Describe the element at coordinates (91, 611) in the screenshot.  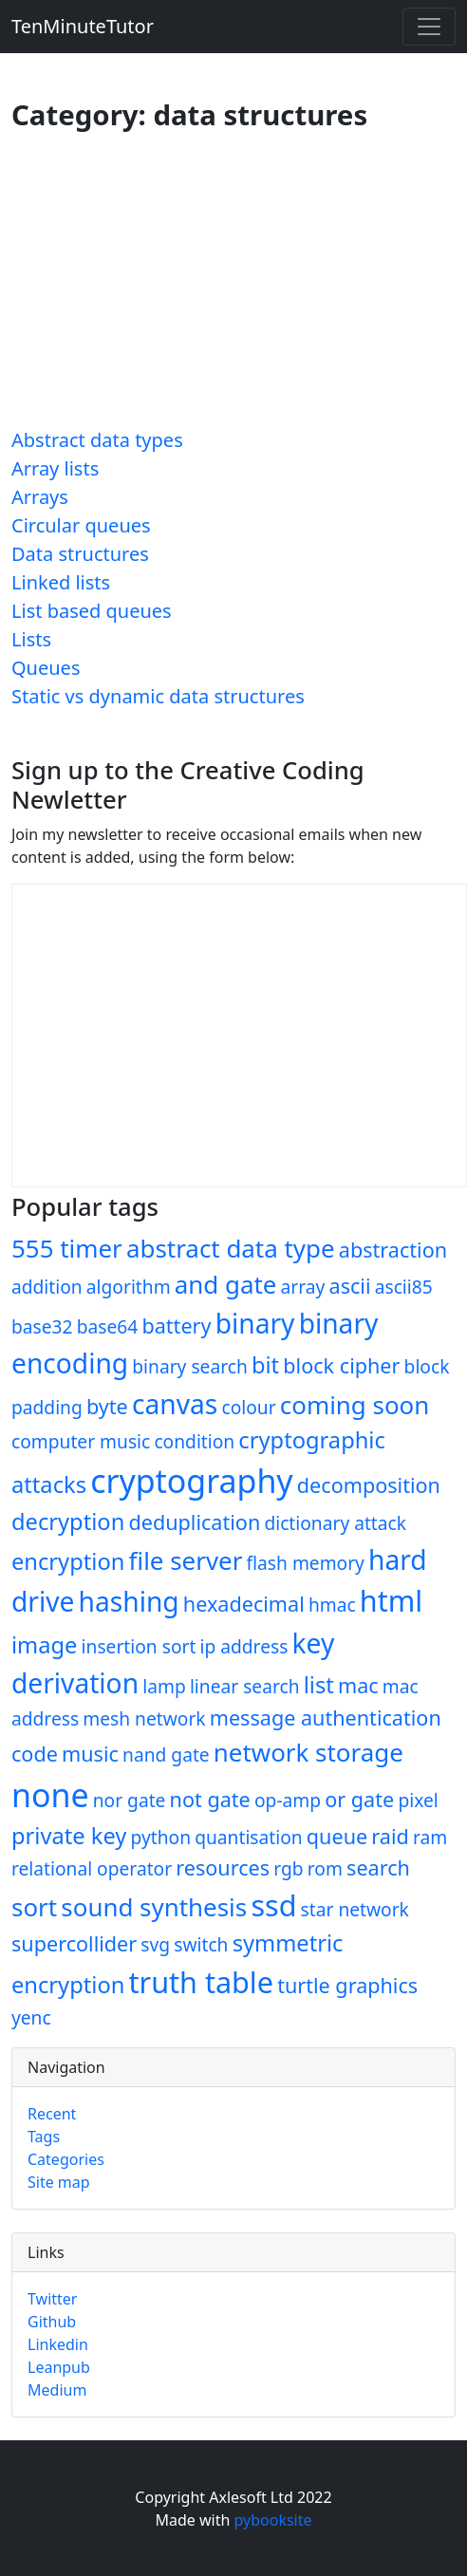
I see `List based queues` at that location.